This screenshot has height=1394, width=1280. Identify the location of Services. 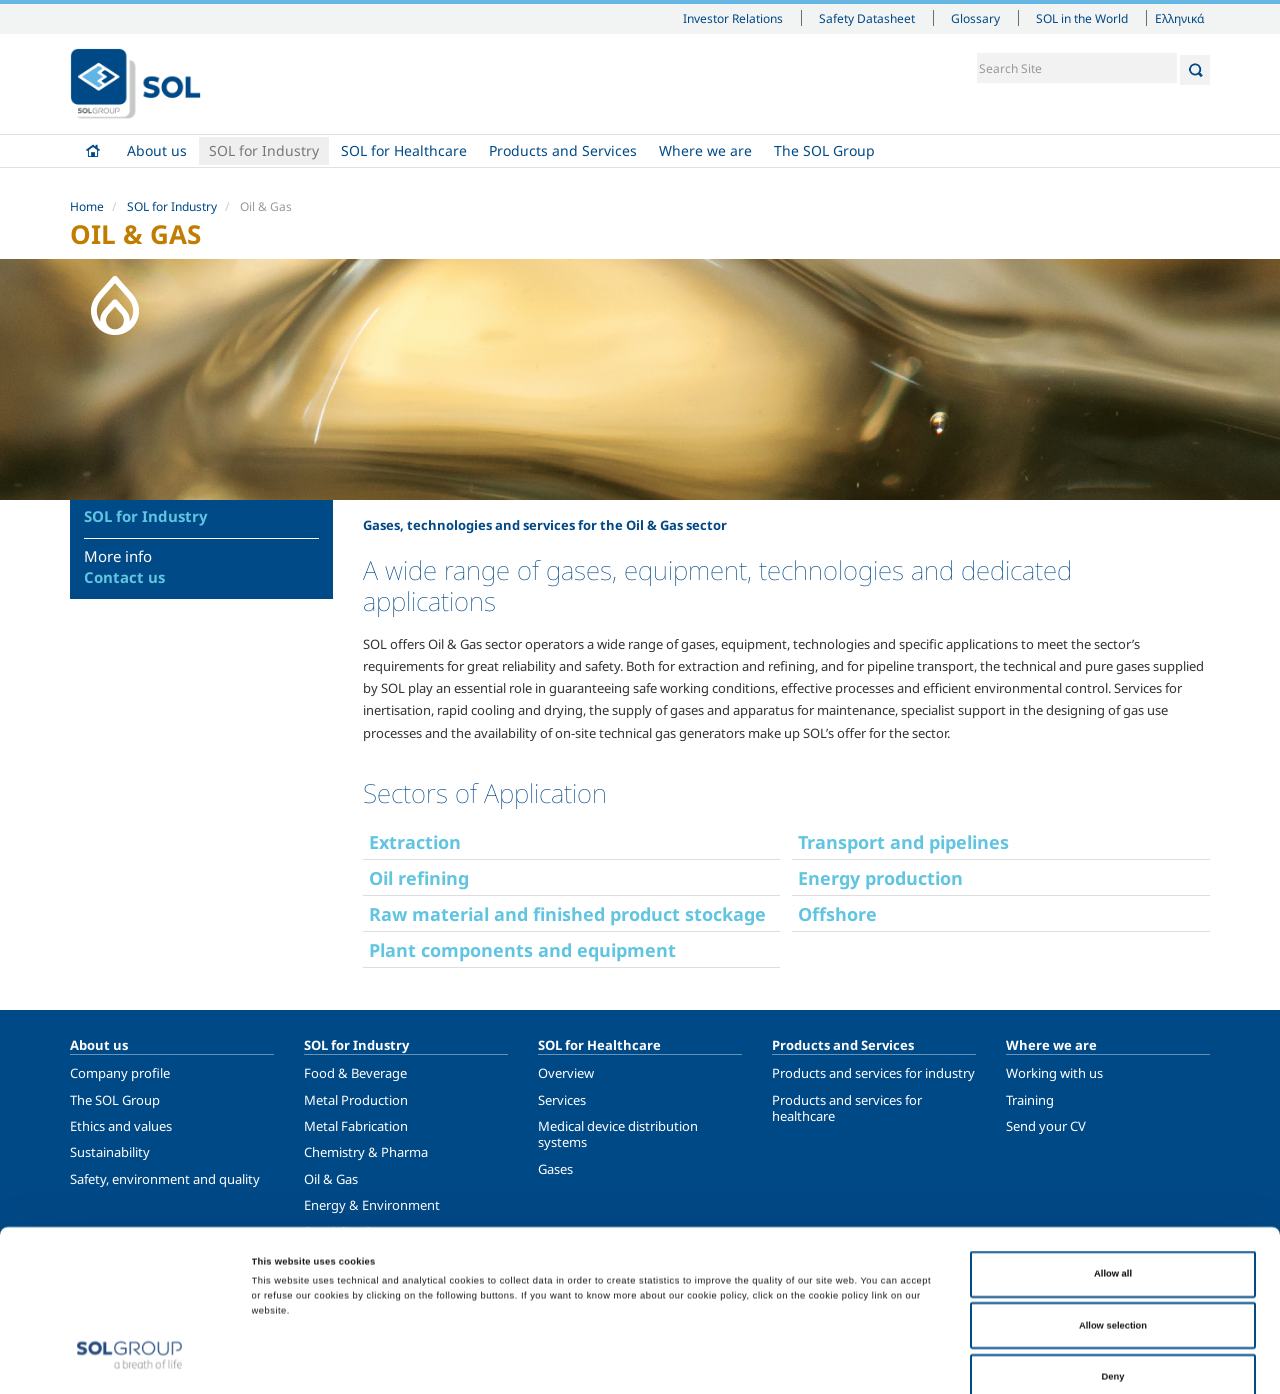
(562, 1100).